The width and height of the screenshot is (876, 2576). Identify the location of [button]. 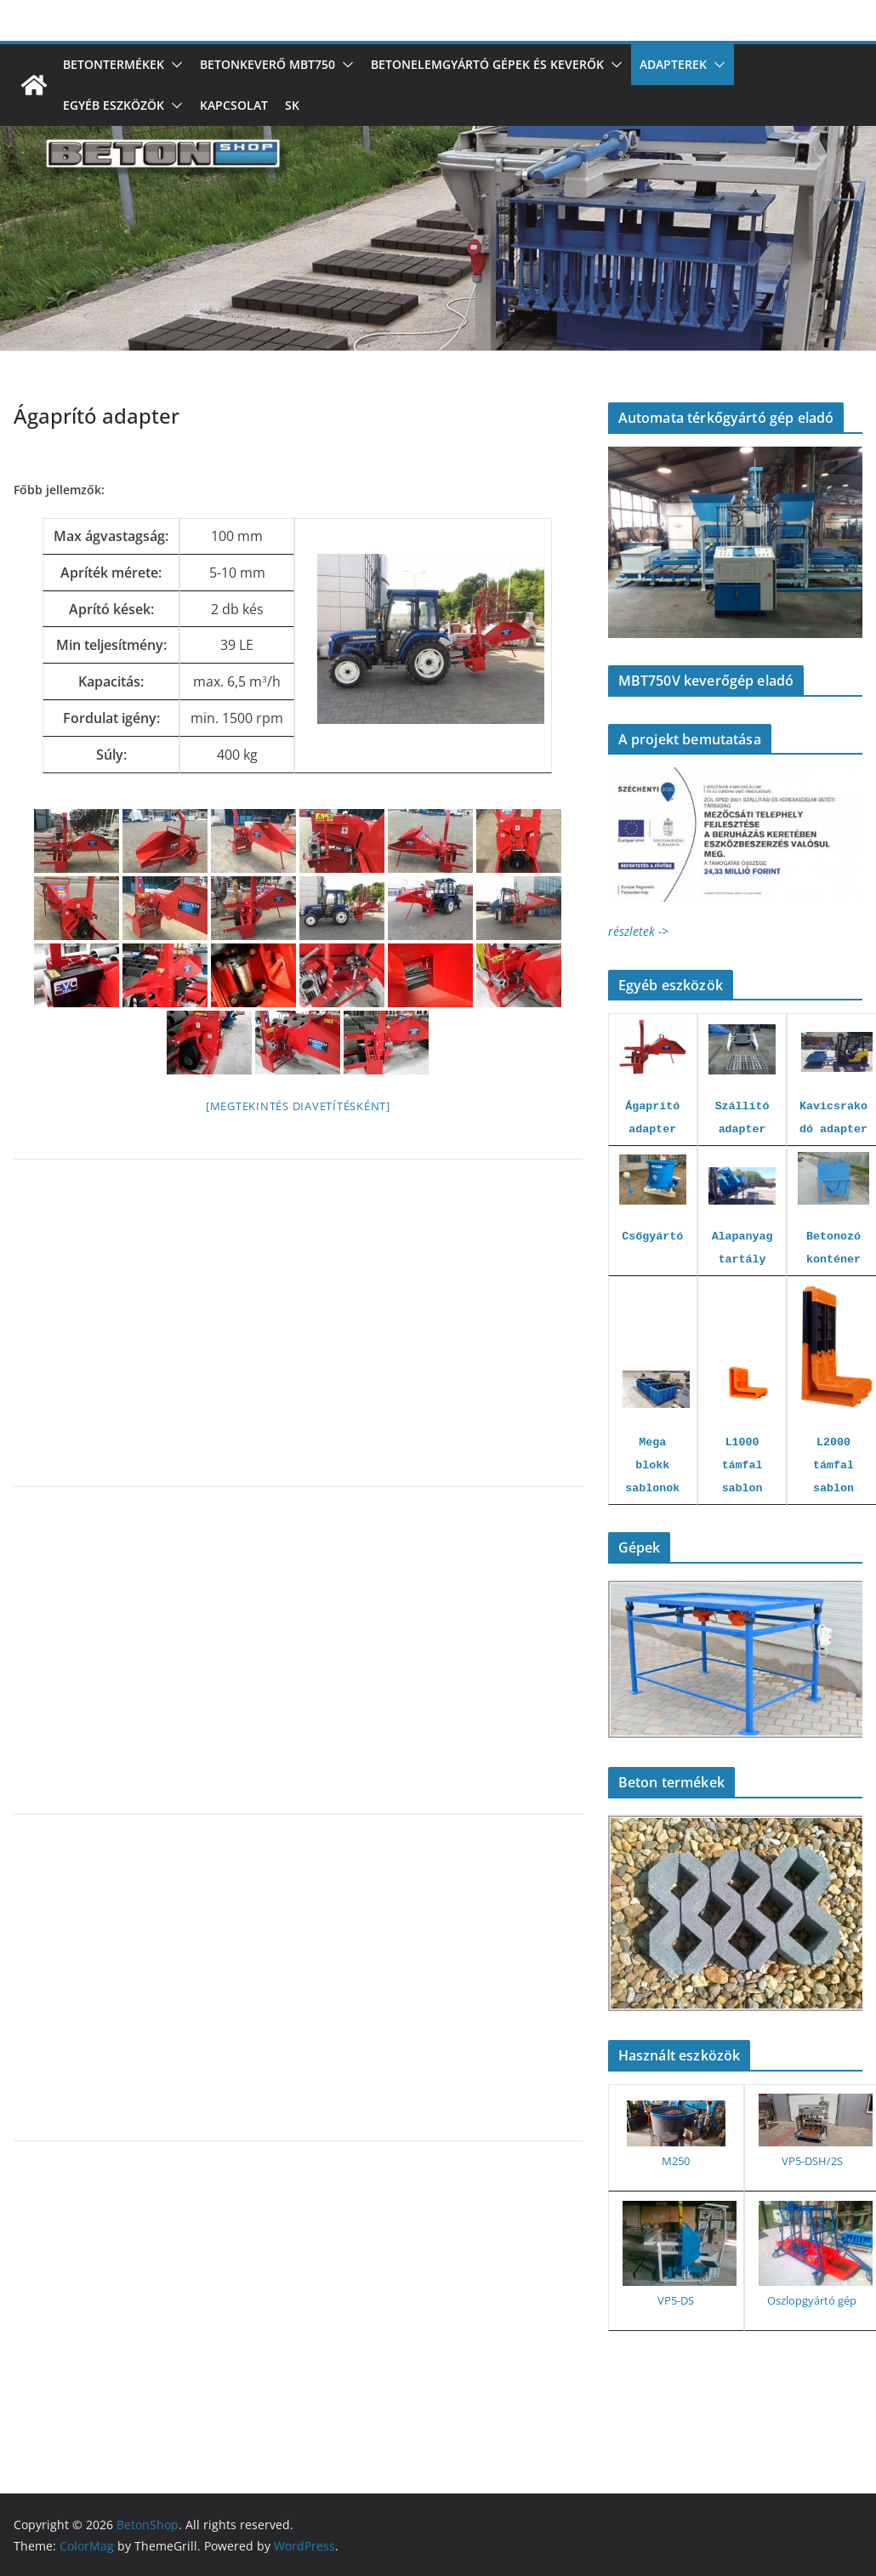
(173, 65).